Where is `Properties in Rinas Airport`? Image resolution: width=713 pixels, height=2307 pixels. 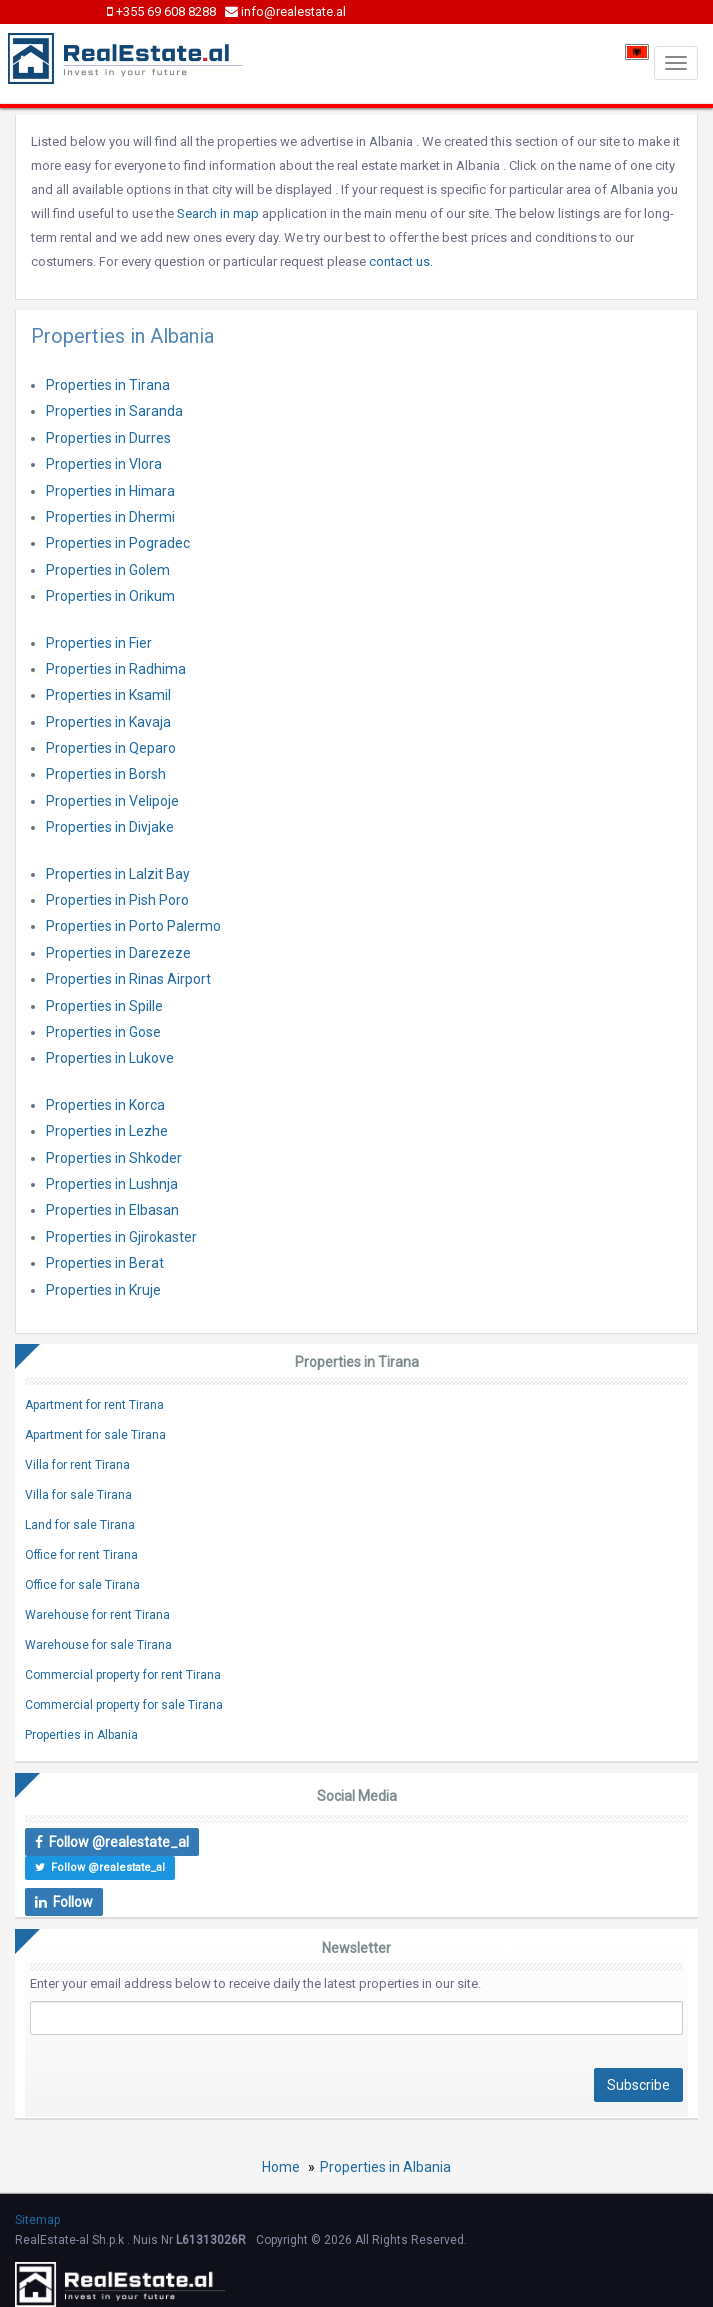
Properties in Rinas Airport is located at coordinates (128, 979).